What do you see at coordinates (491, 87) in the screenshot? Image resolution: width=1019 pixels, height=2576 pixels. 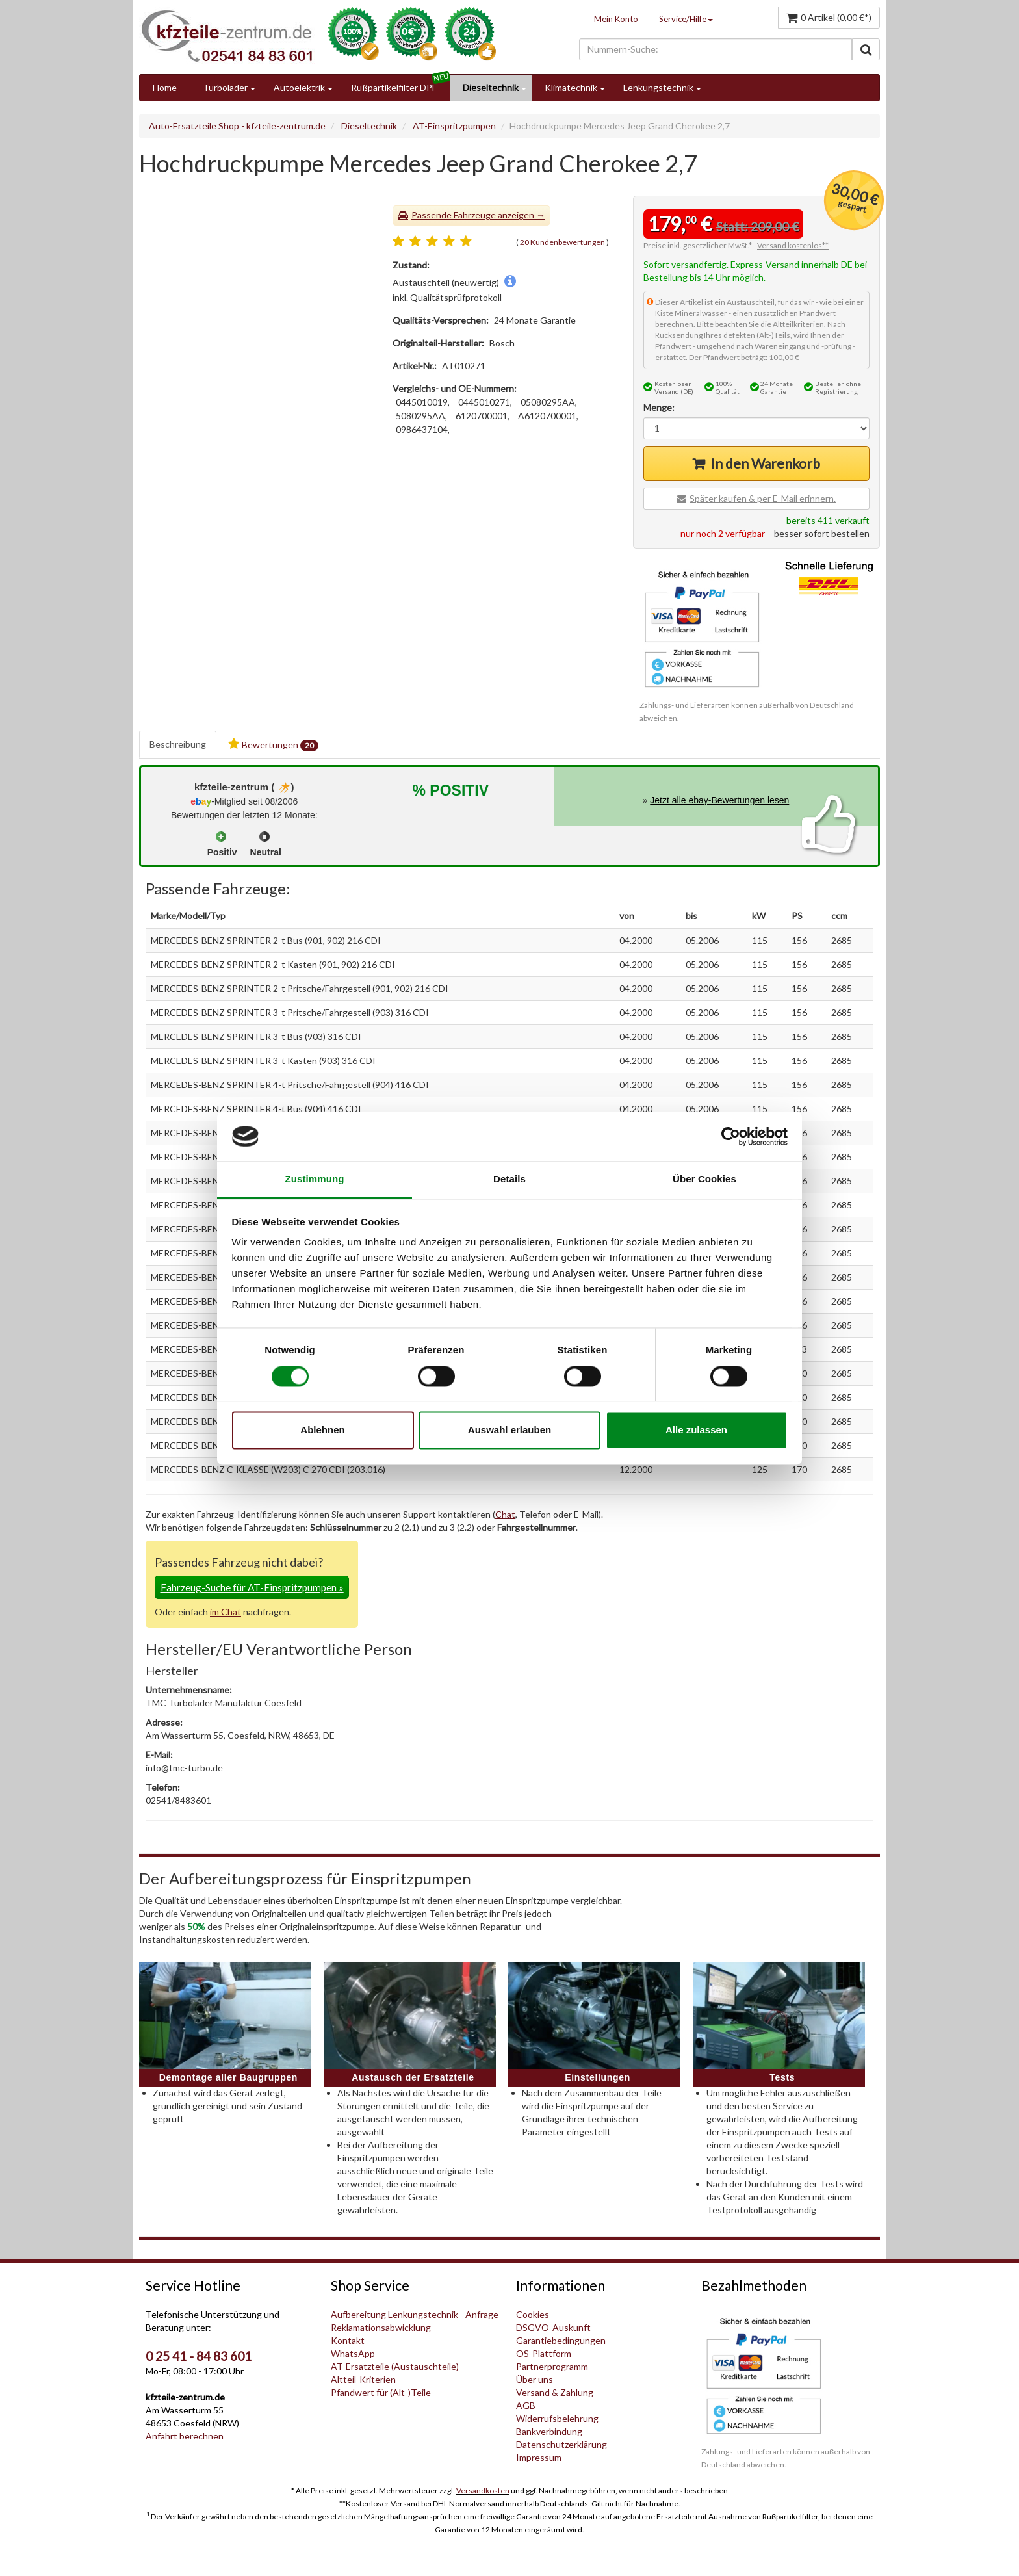 I see `Dieseltechnik` at bounding box center [491, 87].